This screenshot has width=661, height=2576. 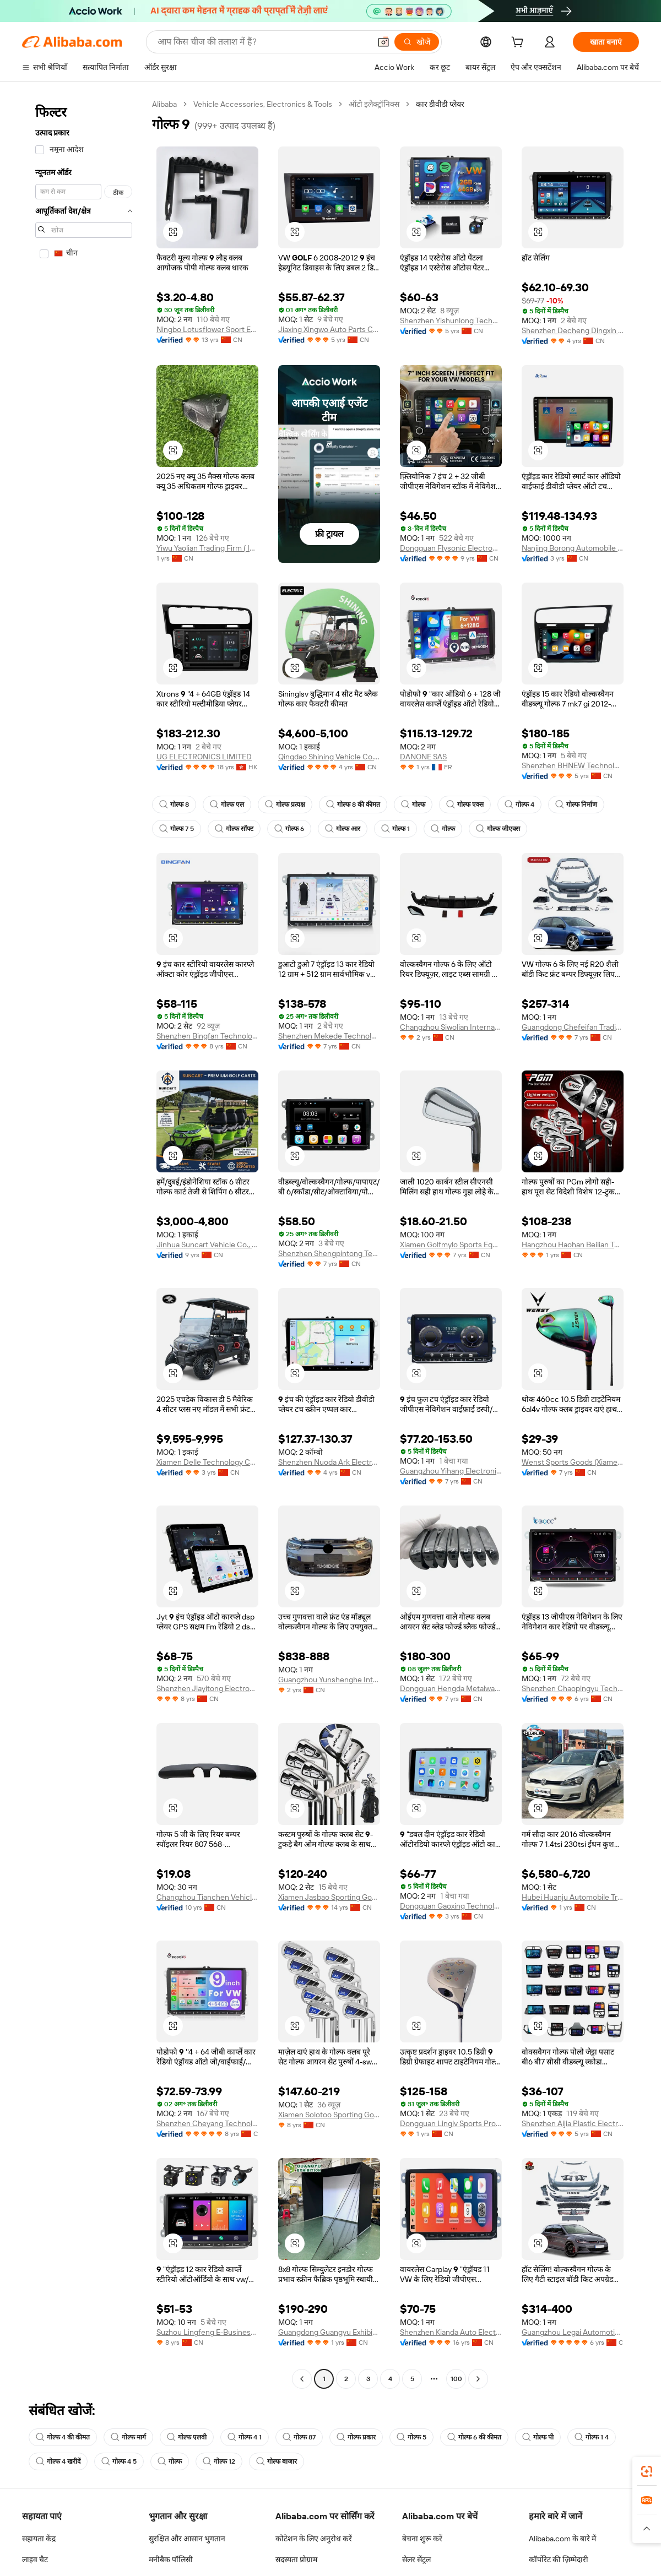 What do you see at coordinates (573, 1688) in the screenshot?
I see `Shenzhen Chaopingyu Technology Co., Ltd.` at bounding box center [573, 1688].